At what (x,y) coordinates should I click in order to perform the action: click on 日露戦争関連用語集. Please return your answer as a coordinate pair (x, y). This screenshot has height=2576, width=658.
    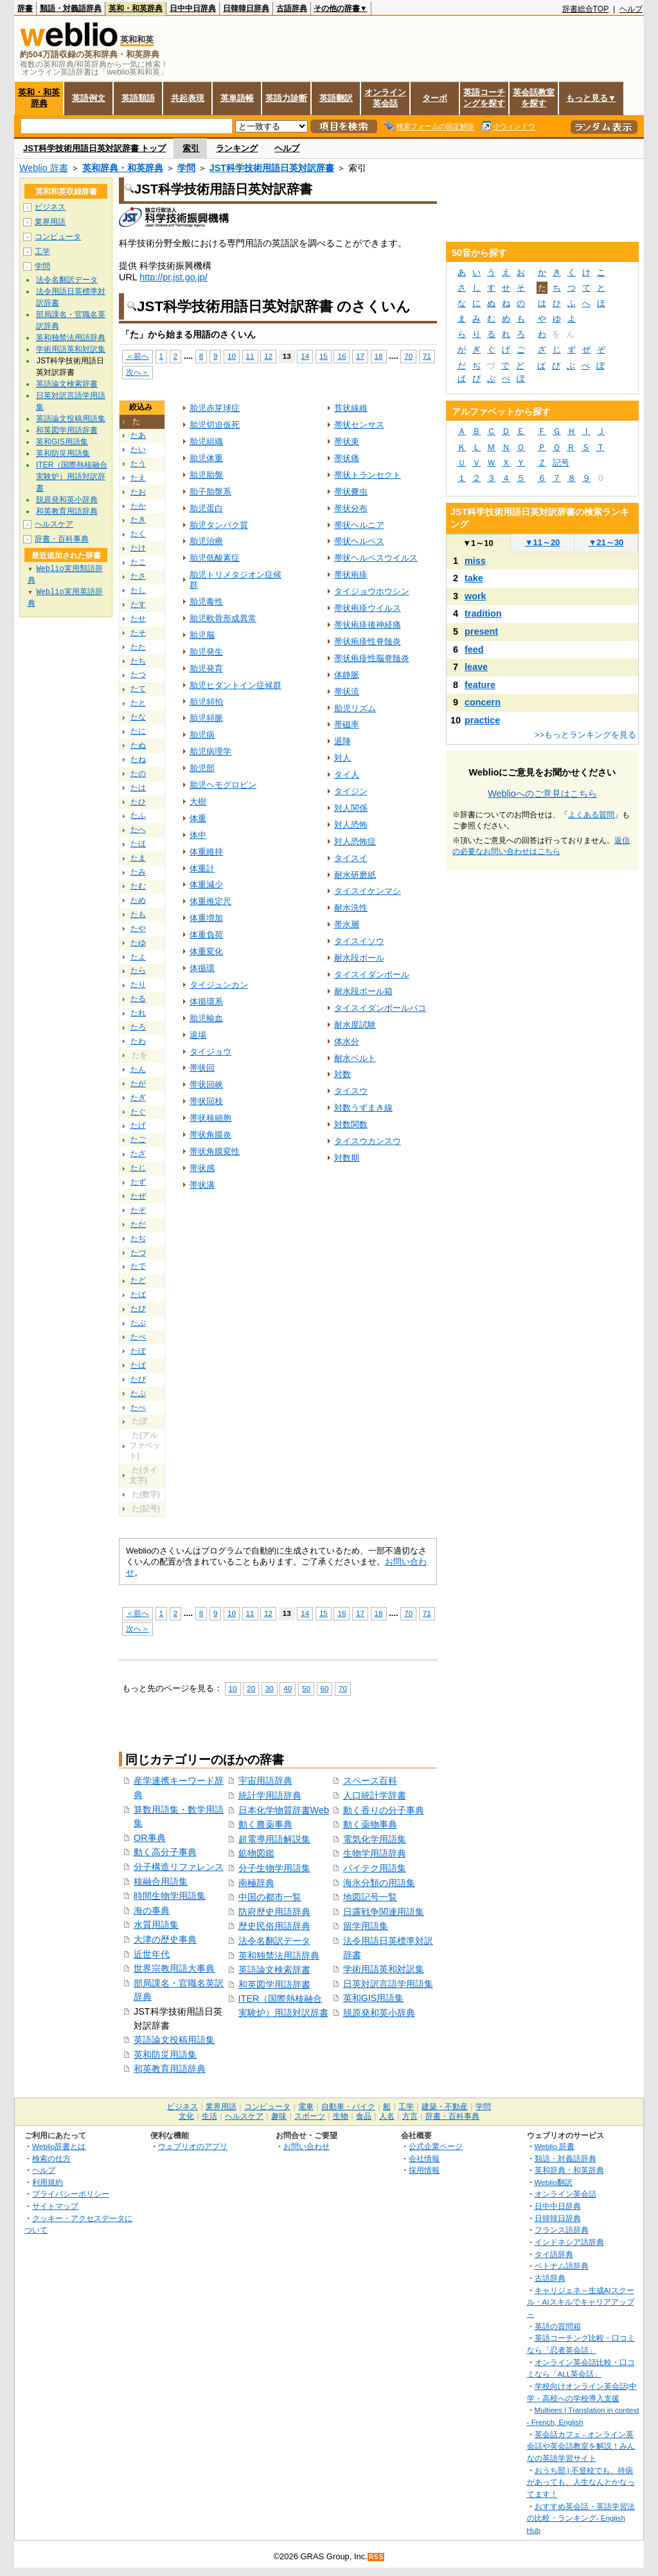
    Looking at the image, I should click on (383, 1912).